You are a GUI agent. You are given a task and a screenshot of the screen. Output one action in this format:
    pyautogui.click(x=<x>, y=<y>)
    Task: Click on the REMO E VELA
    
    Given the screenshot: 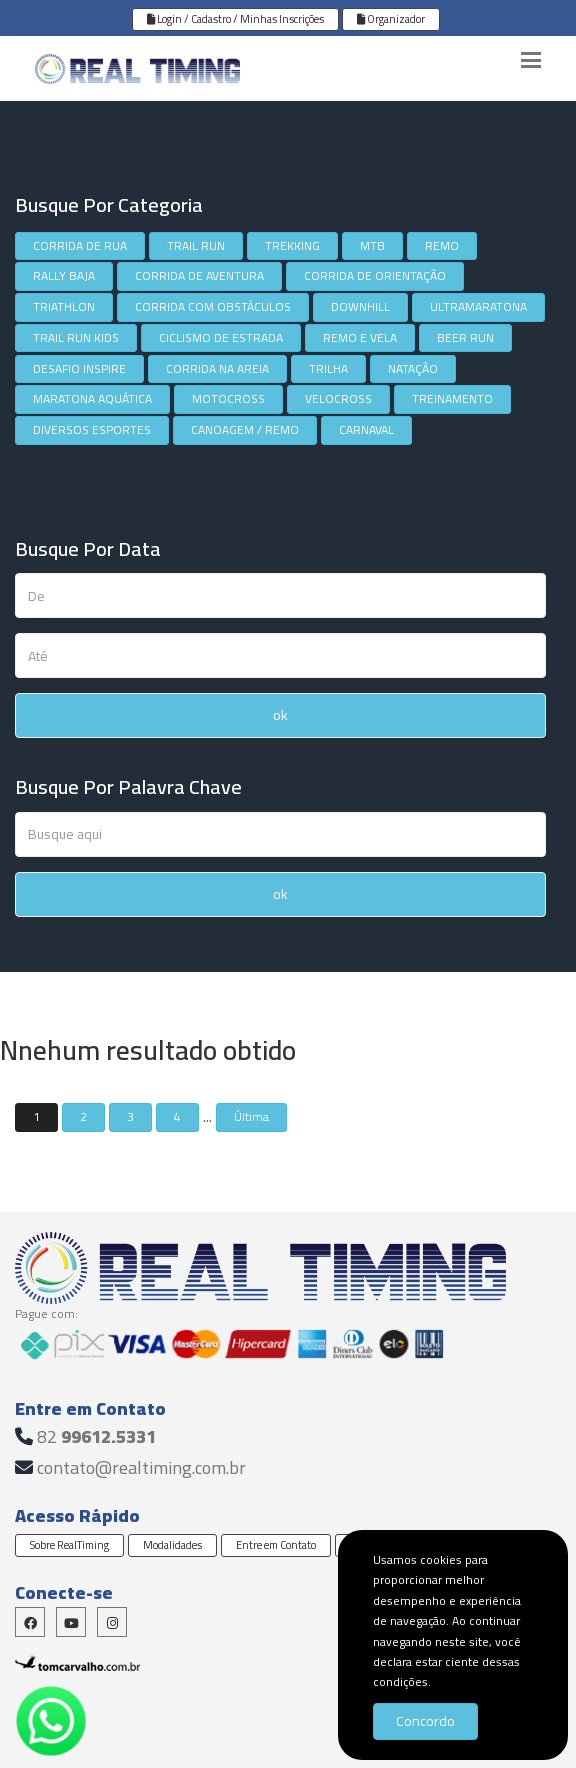 What is the action you would take?
    pyautogui.click(x=360, y=337)
    